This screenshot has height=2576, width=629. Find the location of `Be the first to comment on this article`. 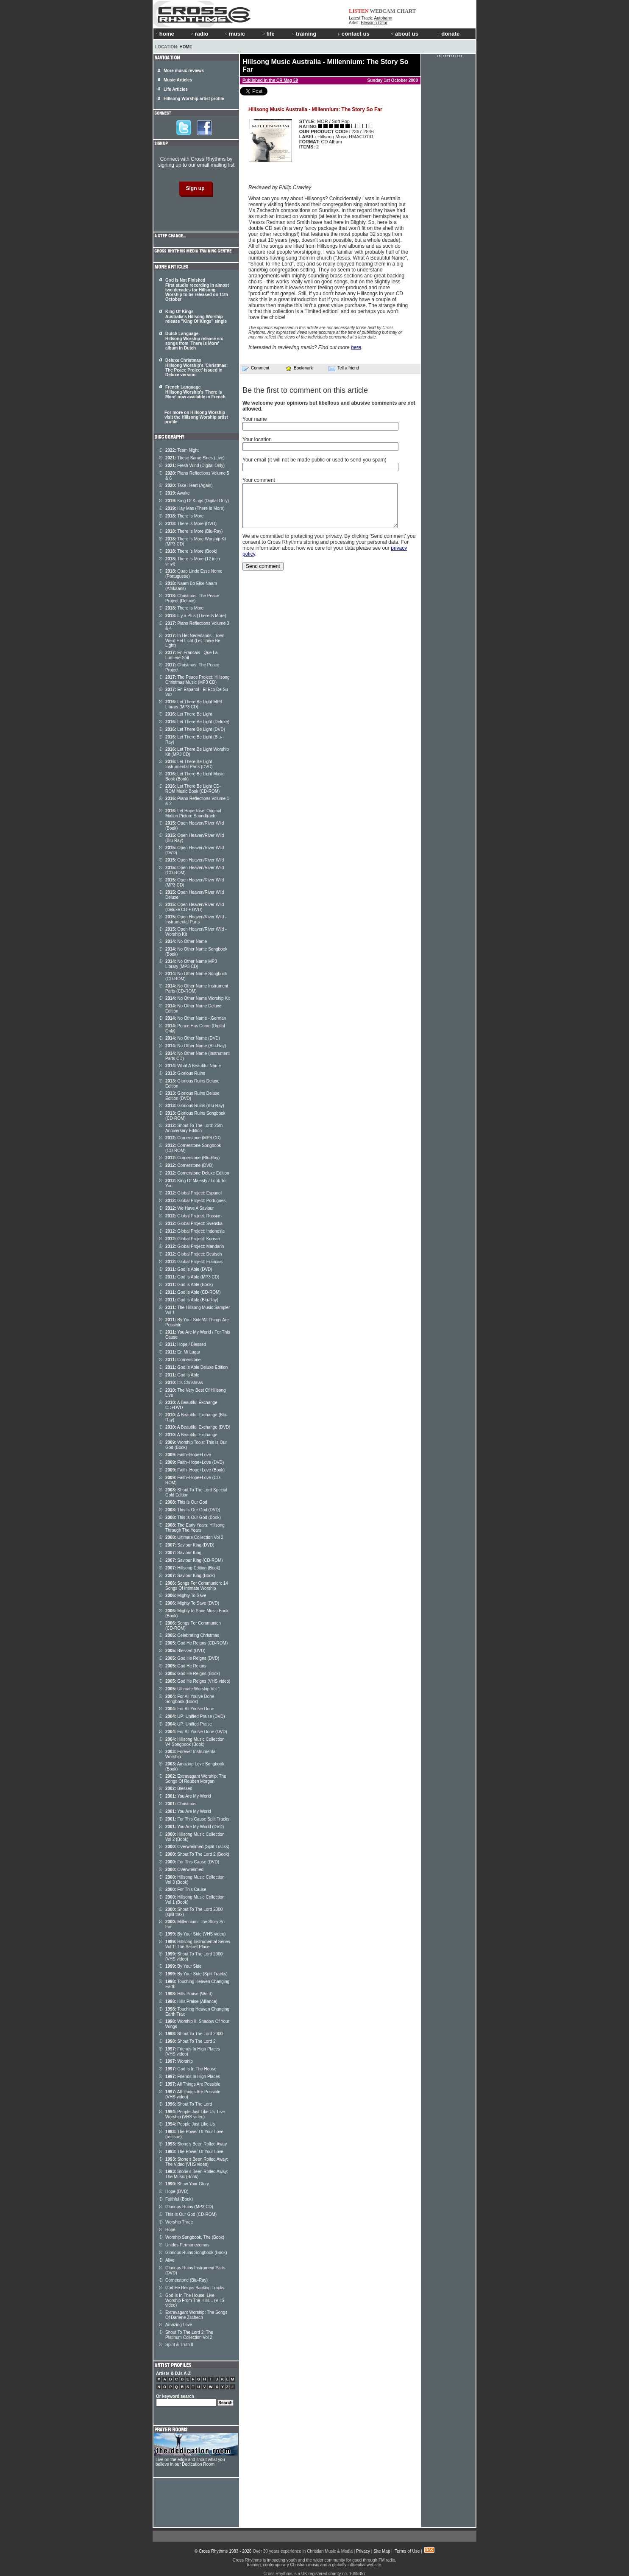

Be the first to comment on this article is located at coordinates (305, 390).